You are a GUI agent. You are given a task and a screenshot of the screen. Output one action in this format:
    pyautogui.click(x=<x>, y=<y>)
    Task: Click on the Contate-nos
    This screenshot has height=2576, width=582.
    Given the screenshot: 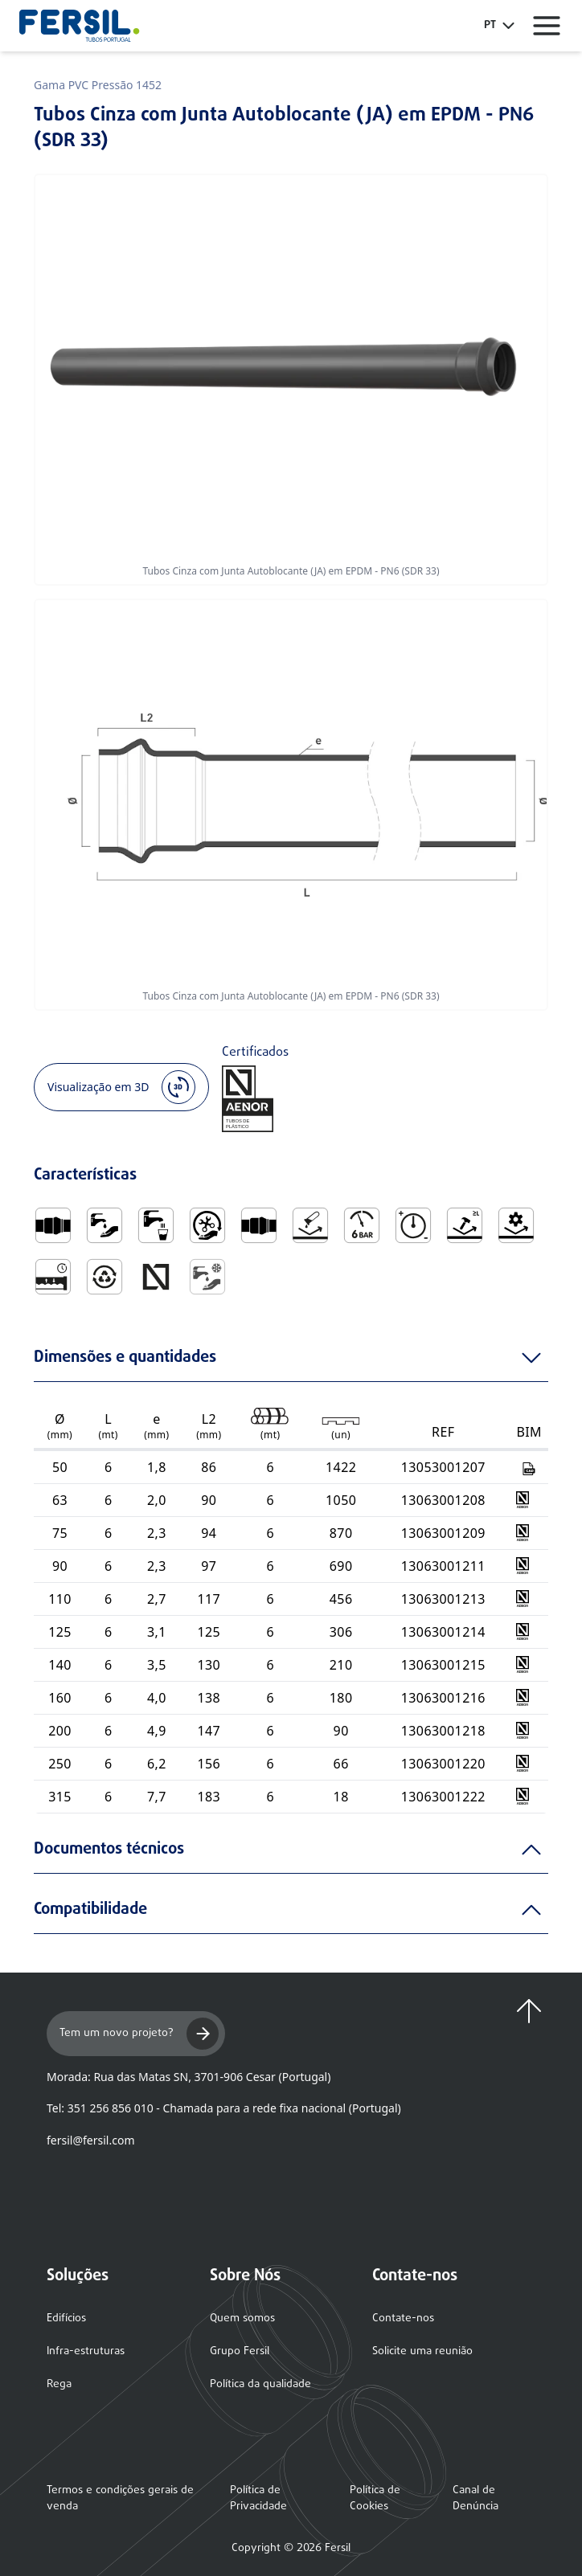 What is the action you would take?
    pyautogui.click(x=403, y=2318)
    